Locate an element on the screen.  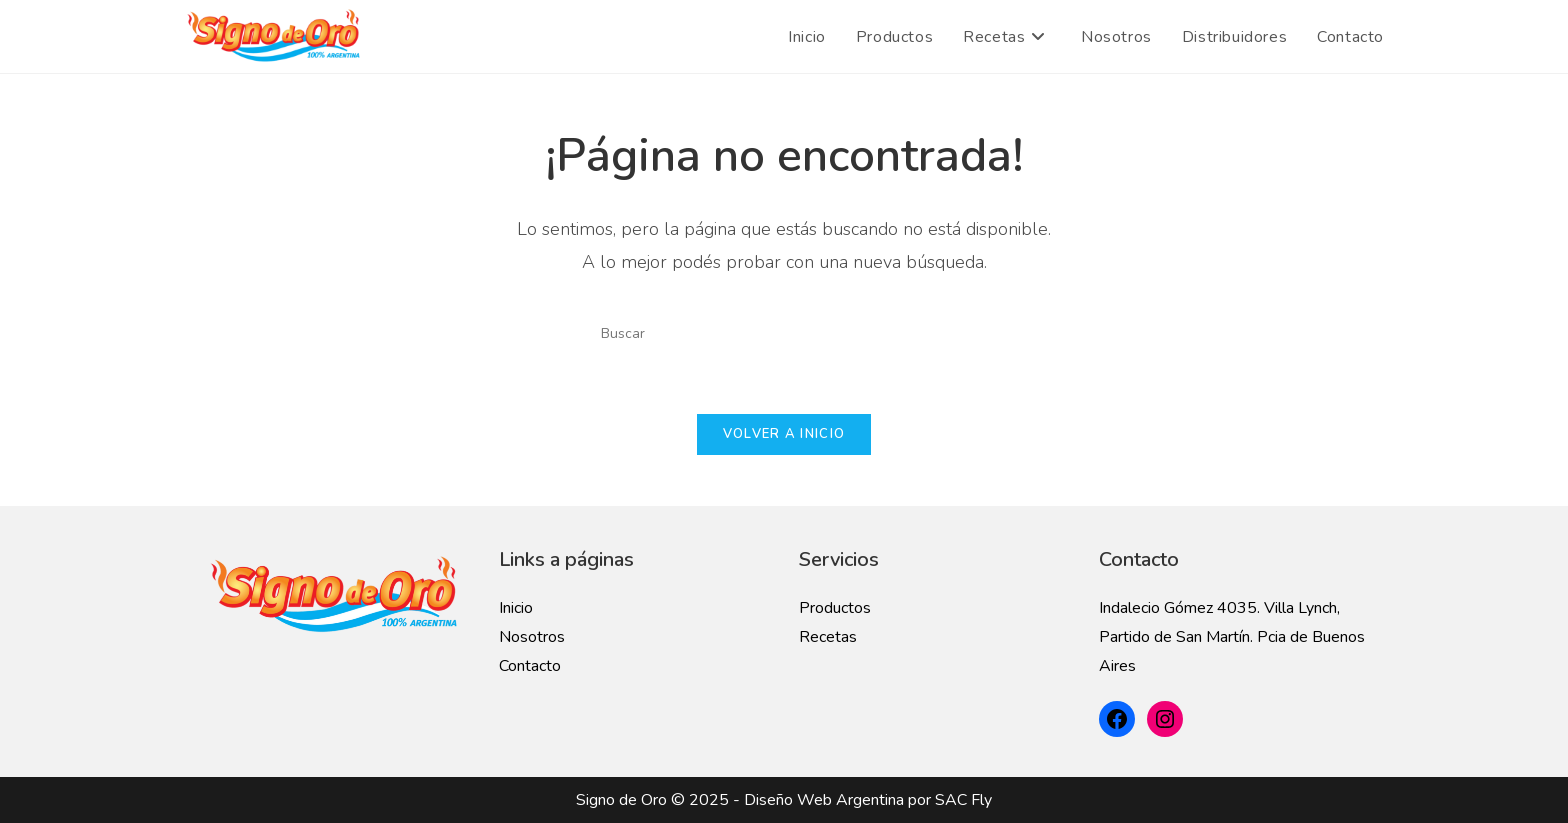
SAC Fly is located at coordinates (963, 800).